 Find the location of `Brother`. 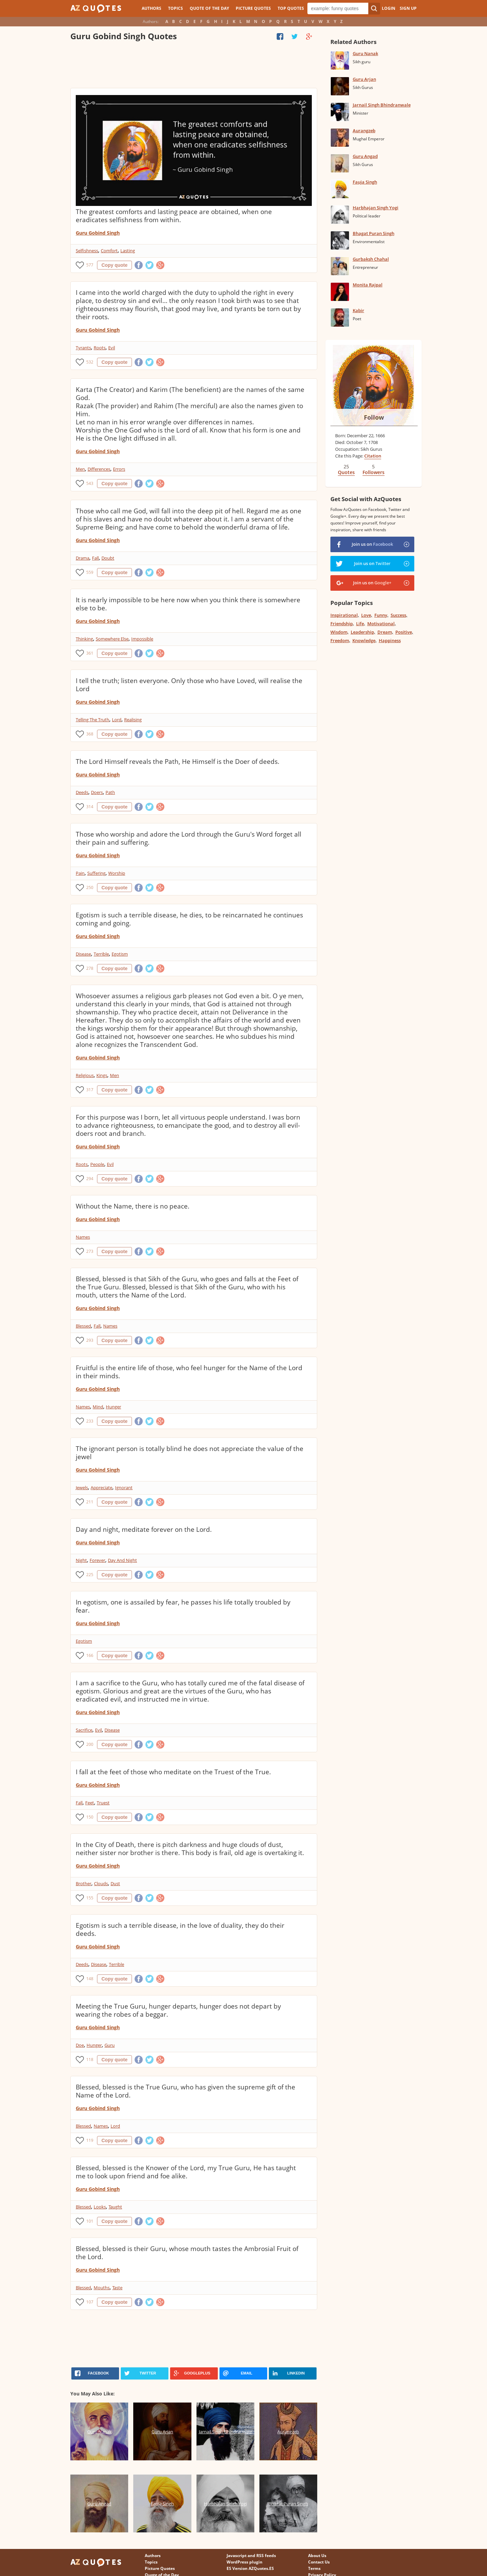

Brother is located at coordinates (83, 1883).